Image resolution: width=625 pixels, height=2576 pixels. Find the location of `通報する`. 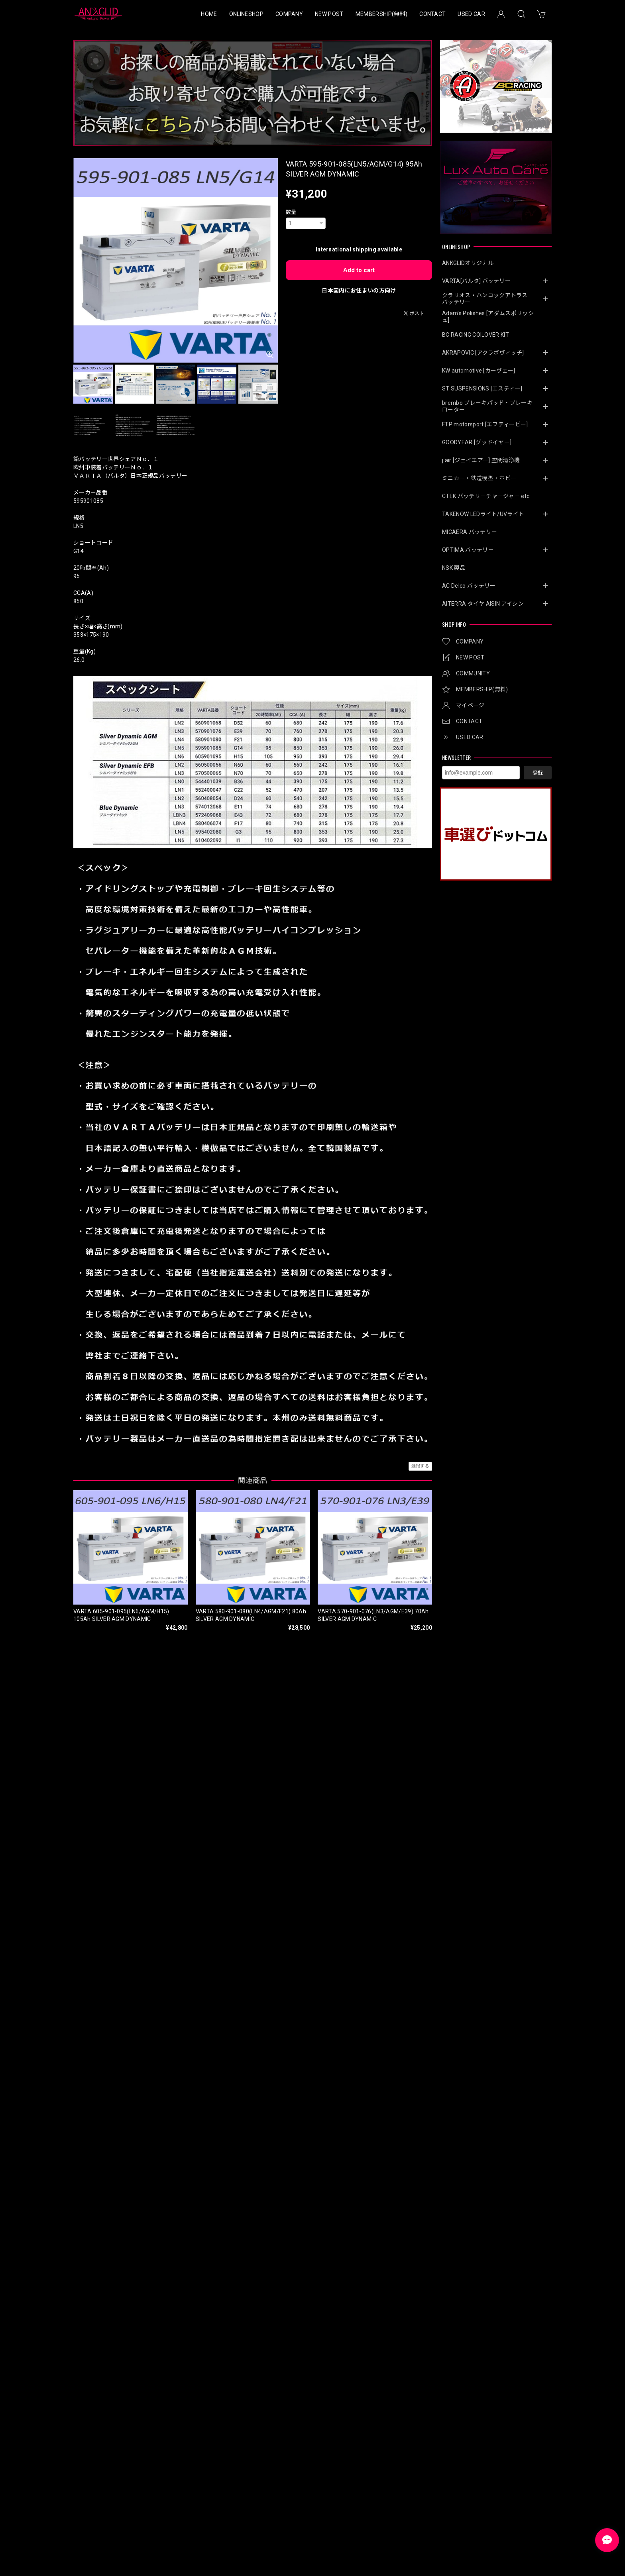

通報する is located at coordinates (420, 1466).